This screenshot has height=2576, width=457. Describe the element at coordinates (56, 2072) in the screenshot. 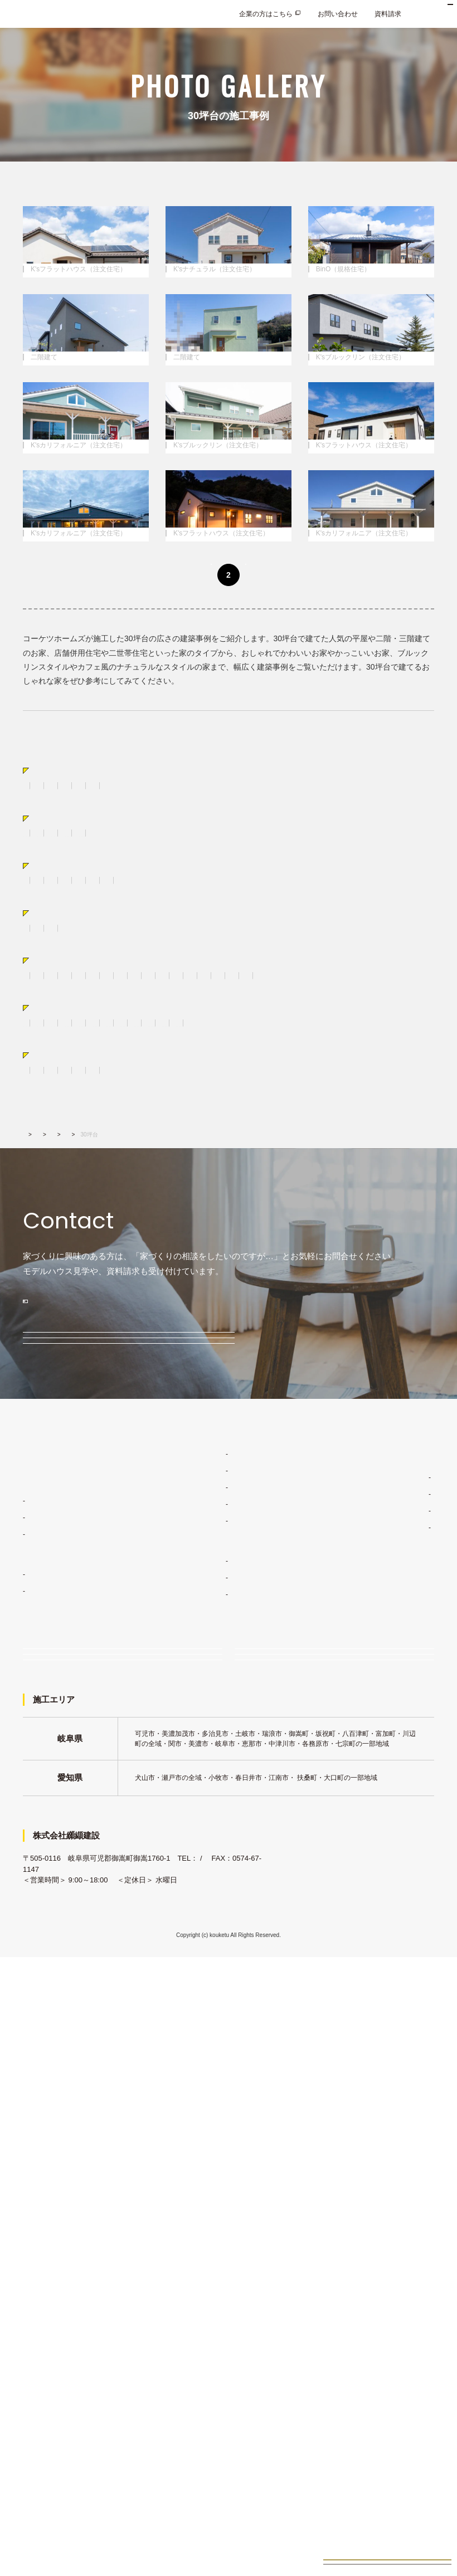

I see `K'sカリフォルニア` at that location.